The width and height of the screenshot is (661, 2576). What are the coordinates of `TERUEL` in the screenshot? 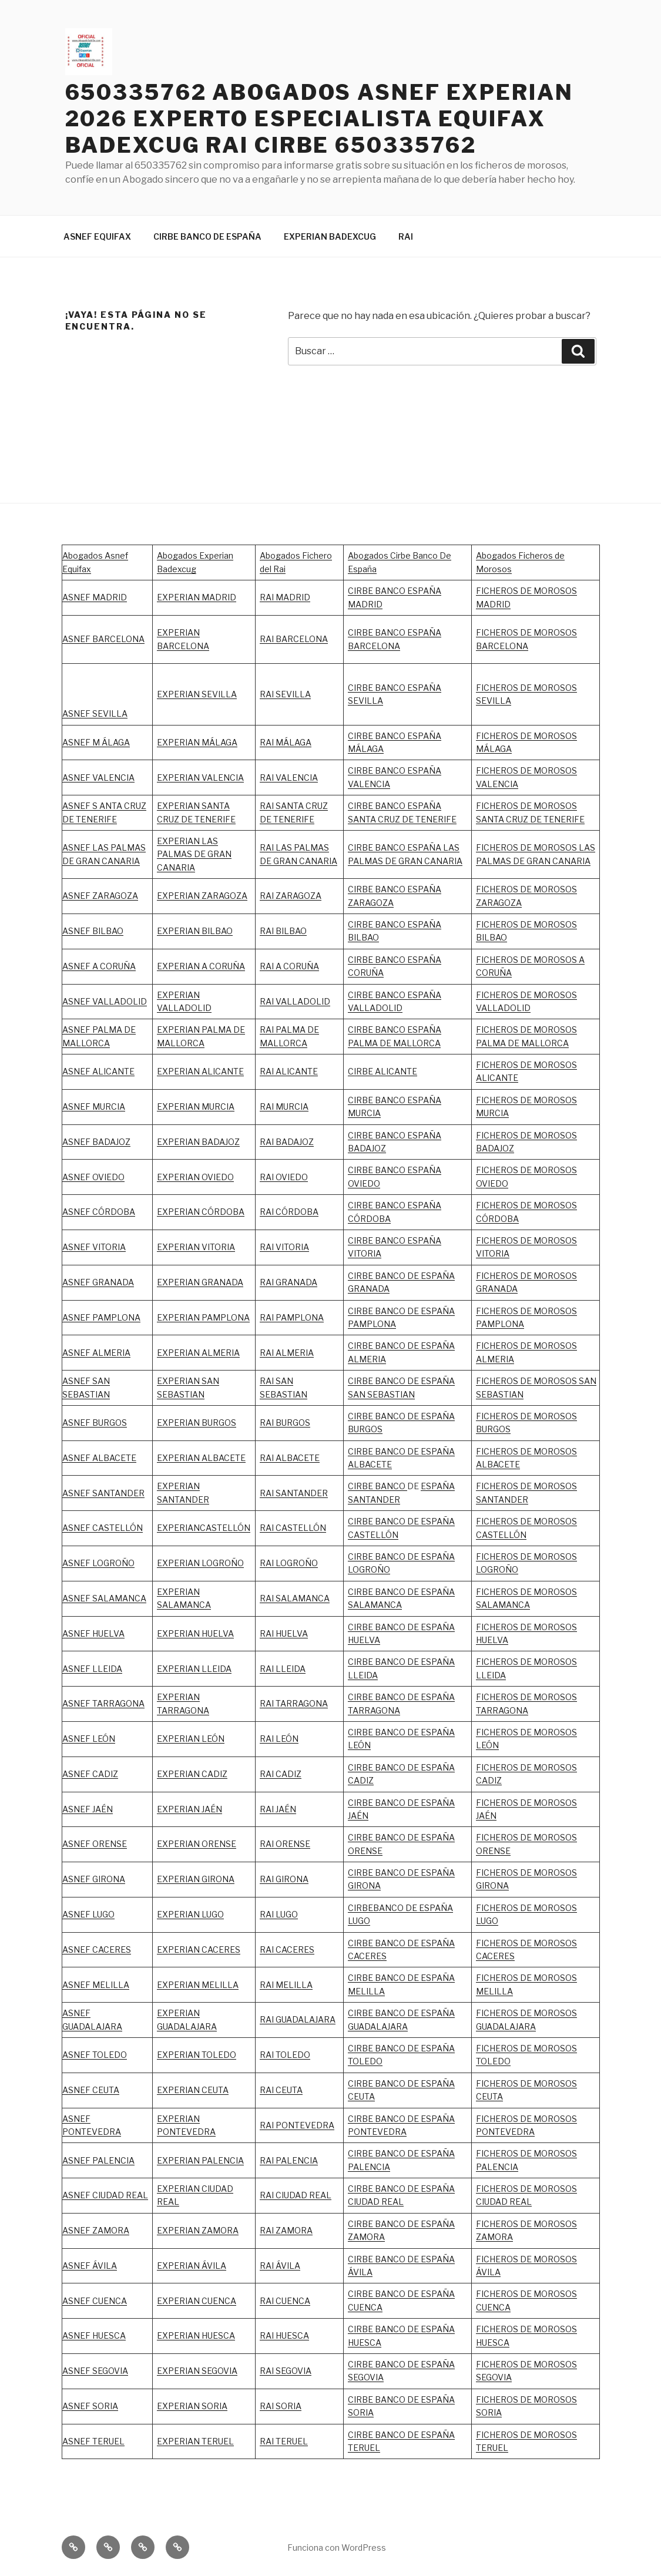 It's located at (364, 2448).